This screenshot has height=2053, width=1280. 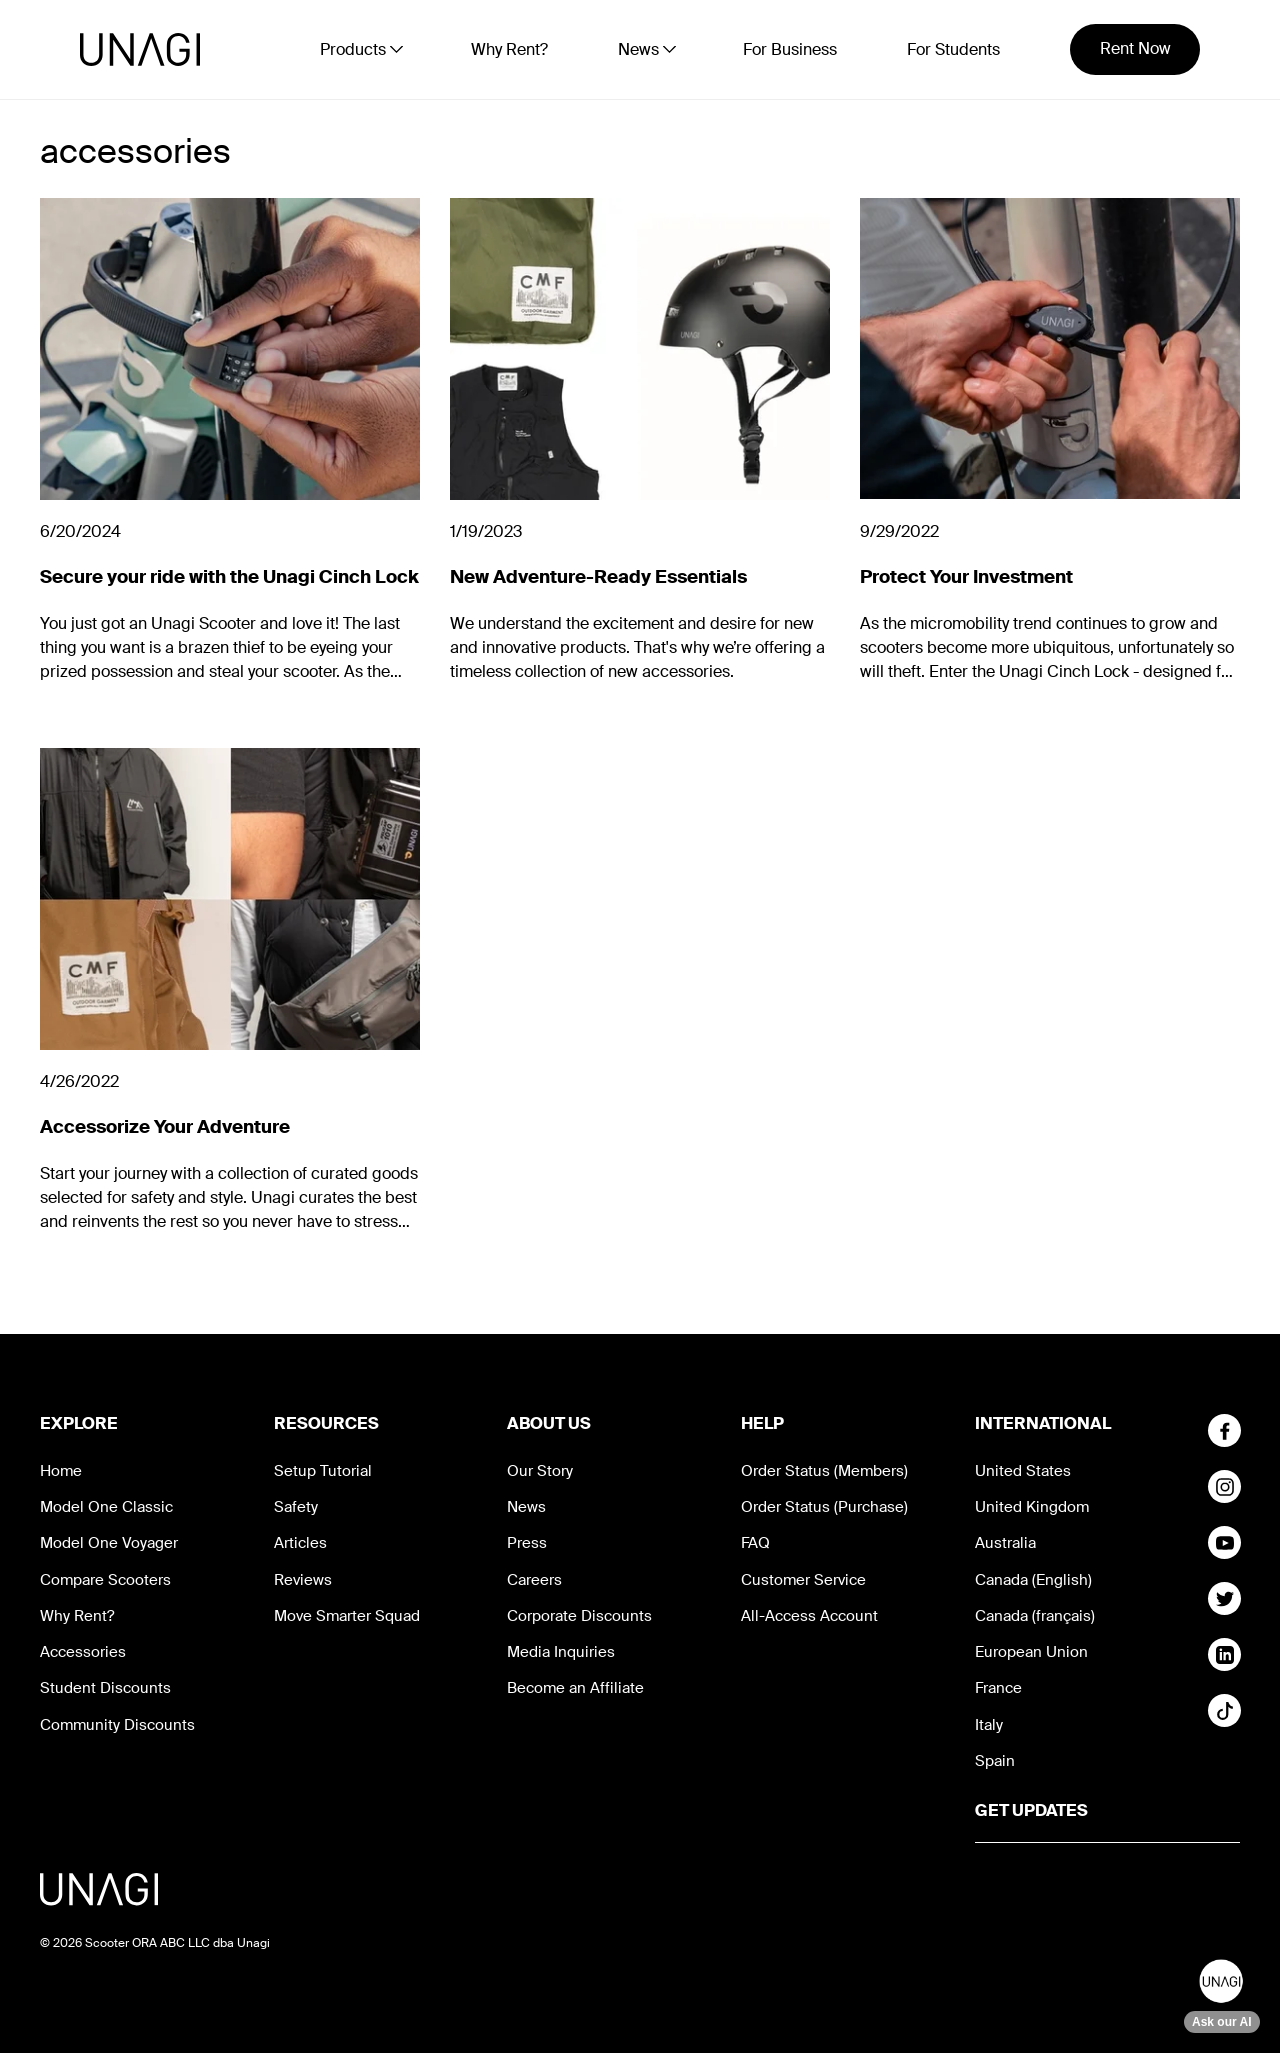 What do you see at coordinates (790, 49) in the screenshot?
I see `For Business` at bounding box center [790, 49].